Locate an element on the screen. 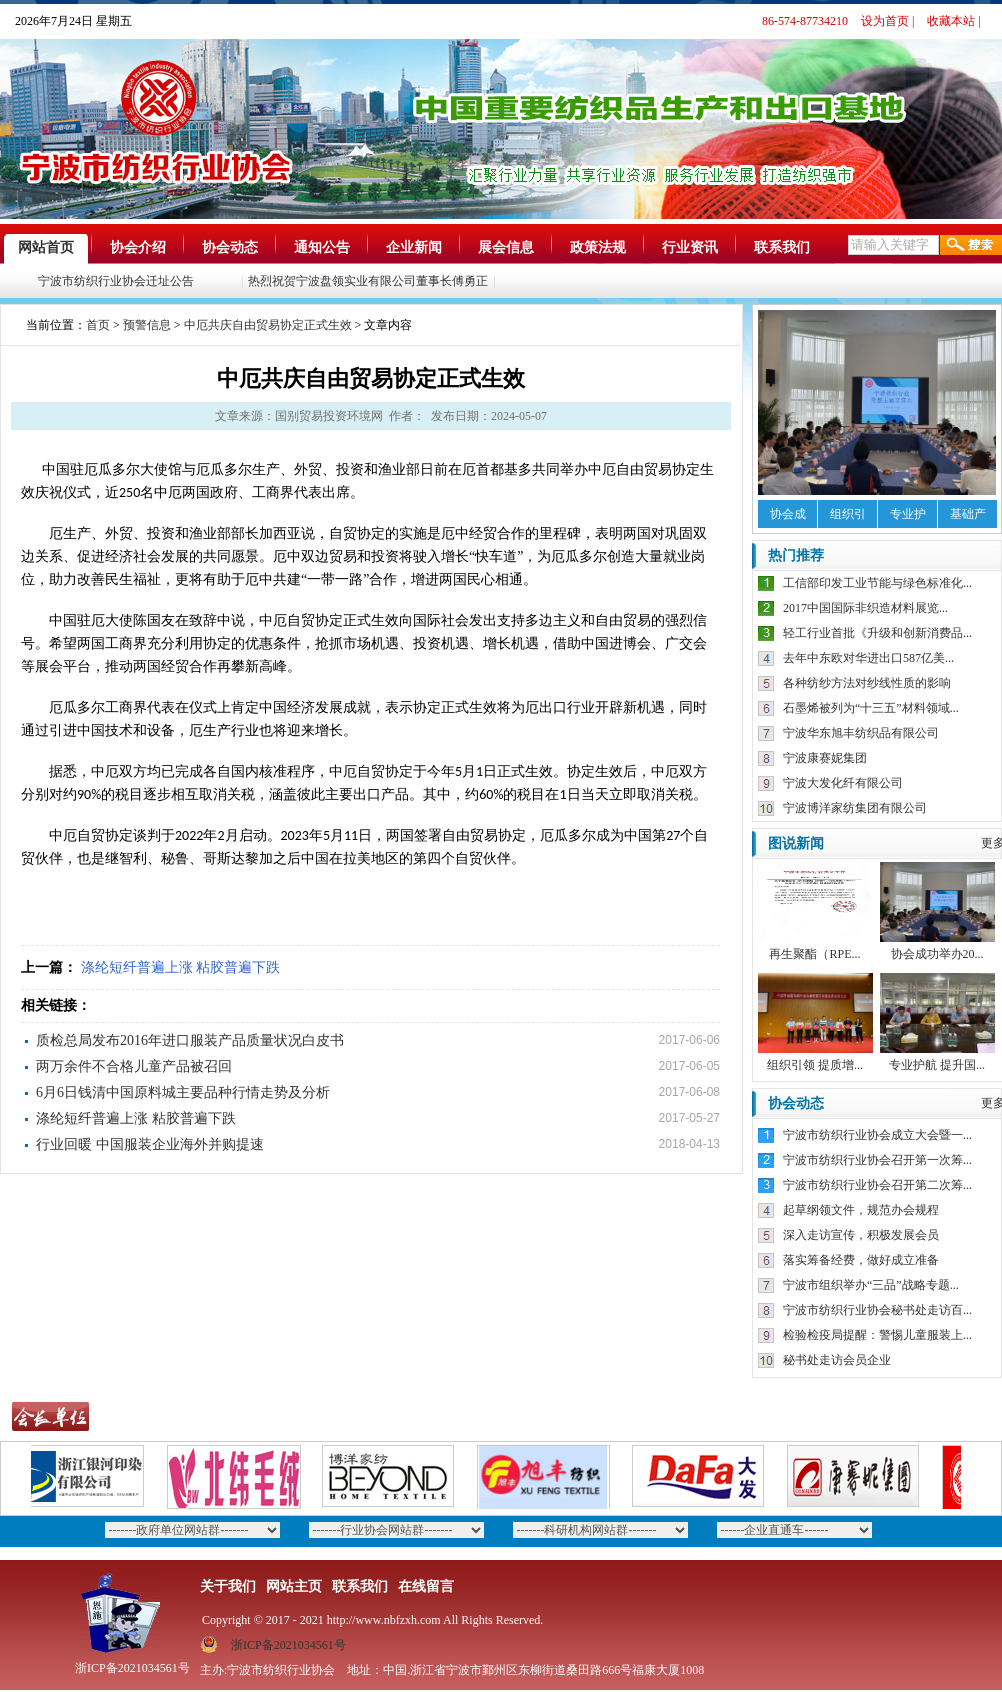 The image size is (1002, 1692). 首页 is located at coordinates (98, 325).